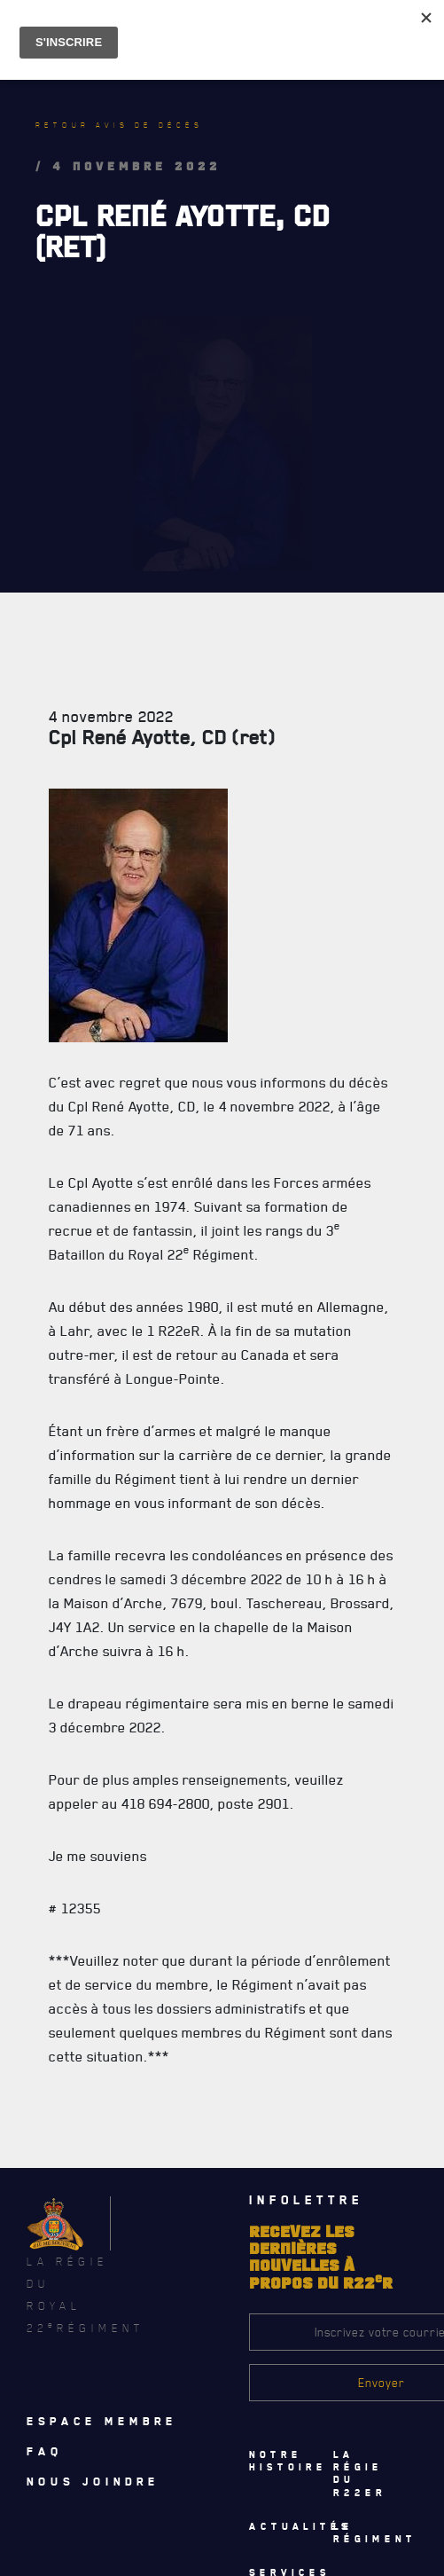 The image size is (444, 2576). I want to click on Nous joindre, so click(93, 2481).